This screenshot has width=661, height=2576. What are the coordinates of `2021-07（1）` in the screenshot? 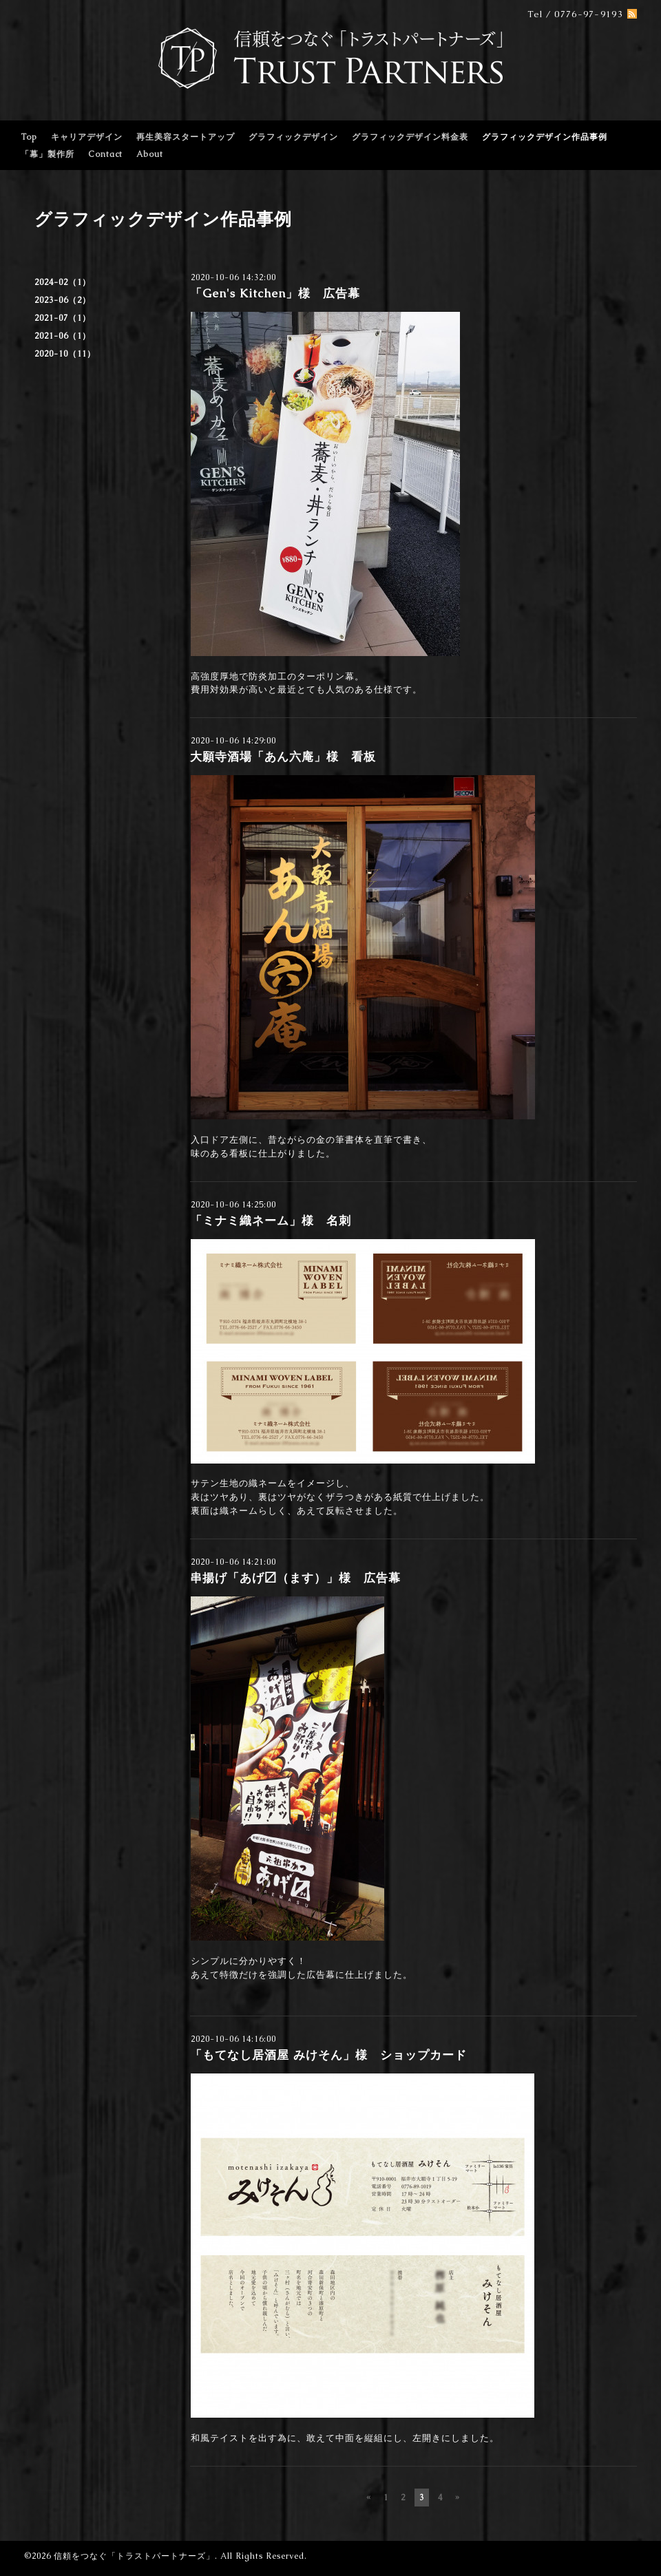 It's located at (62, 318).